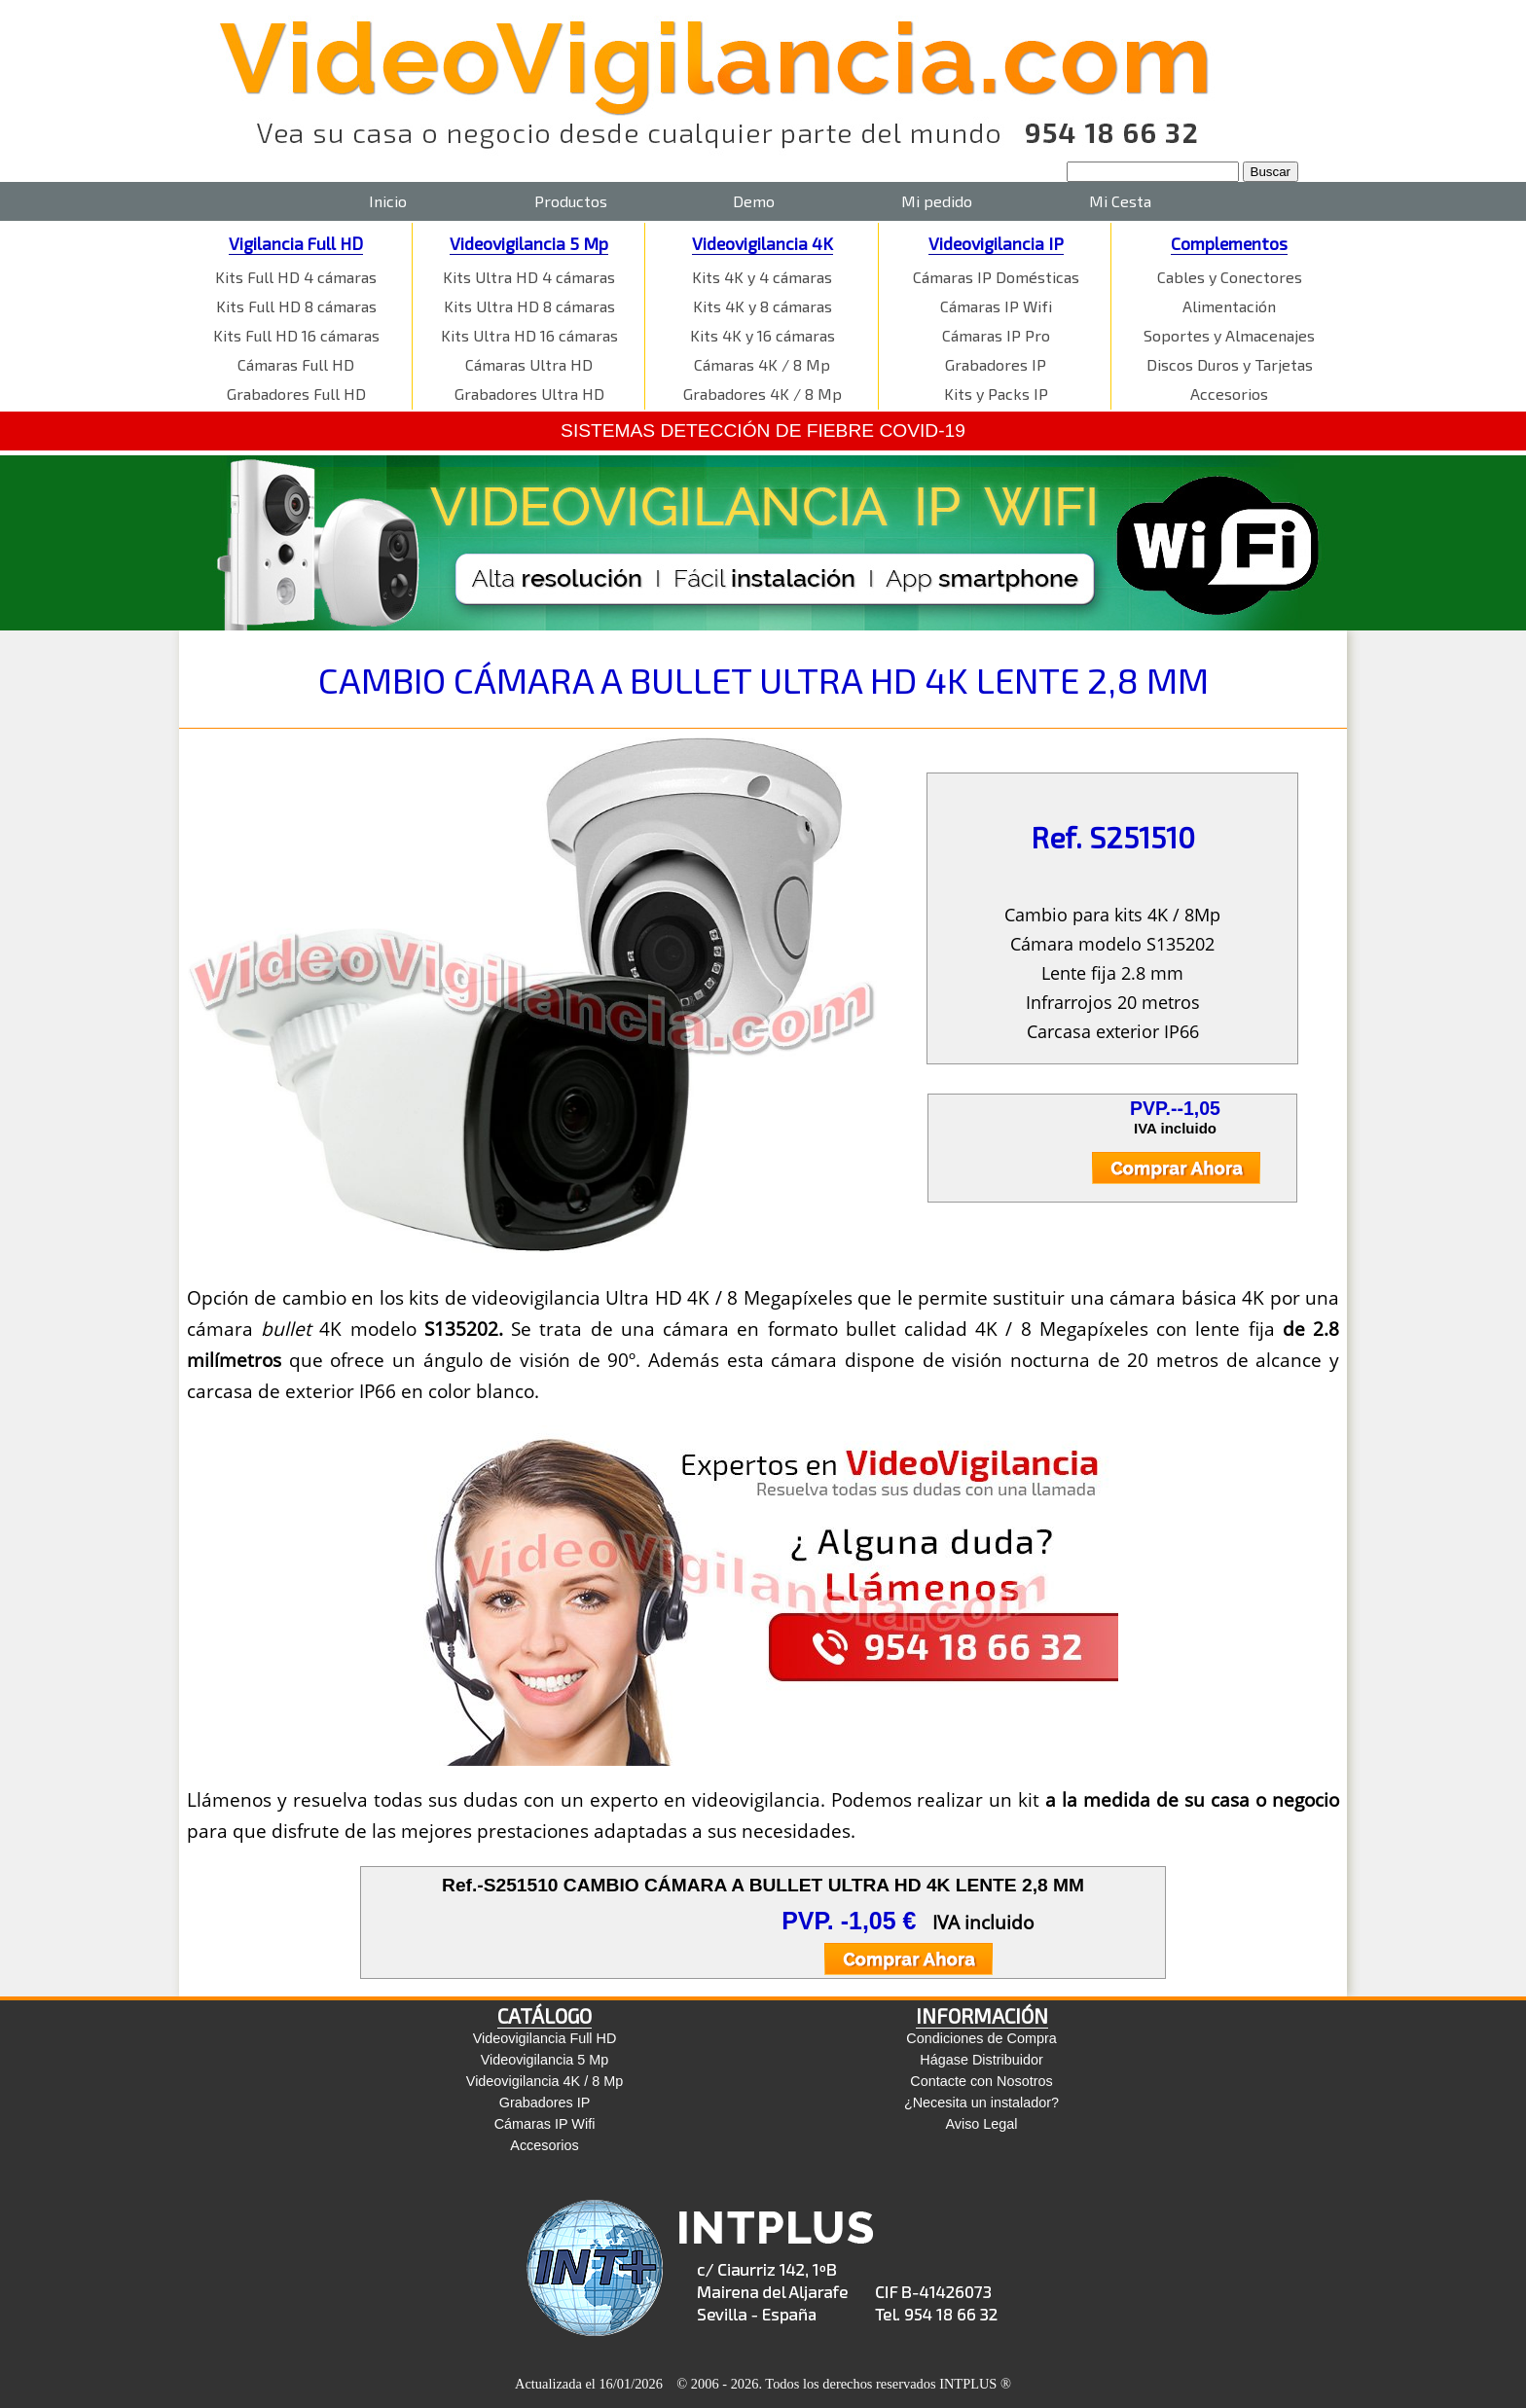 Image resolution: width=1526 pixels, height=2408 pixels. What do you see at coordinates (996, 306) in the screenshot?
I see `Cámaras IP Wifi` at bounding box center [996, 306].